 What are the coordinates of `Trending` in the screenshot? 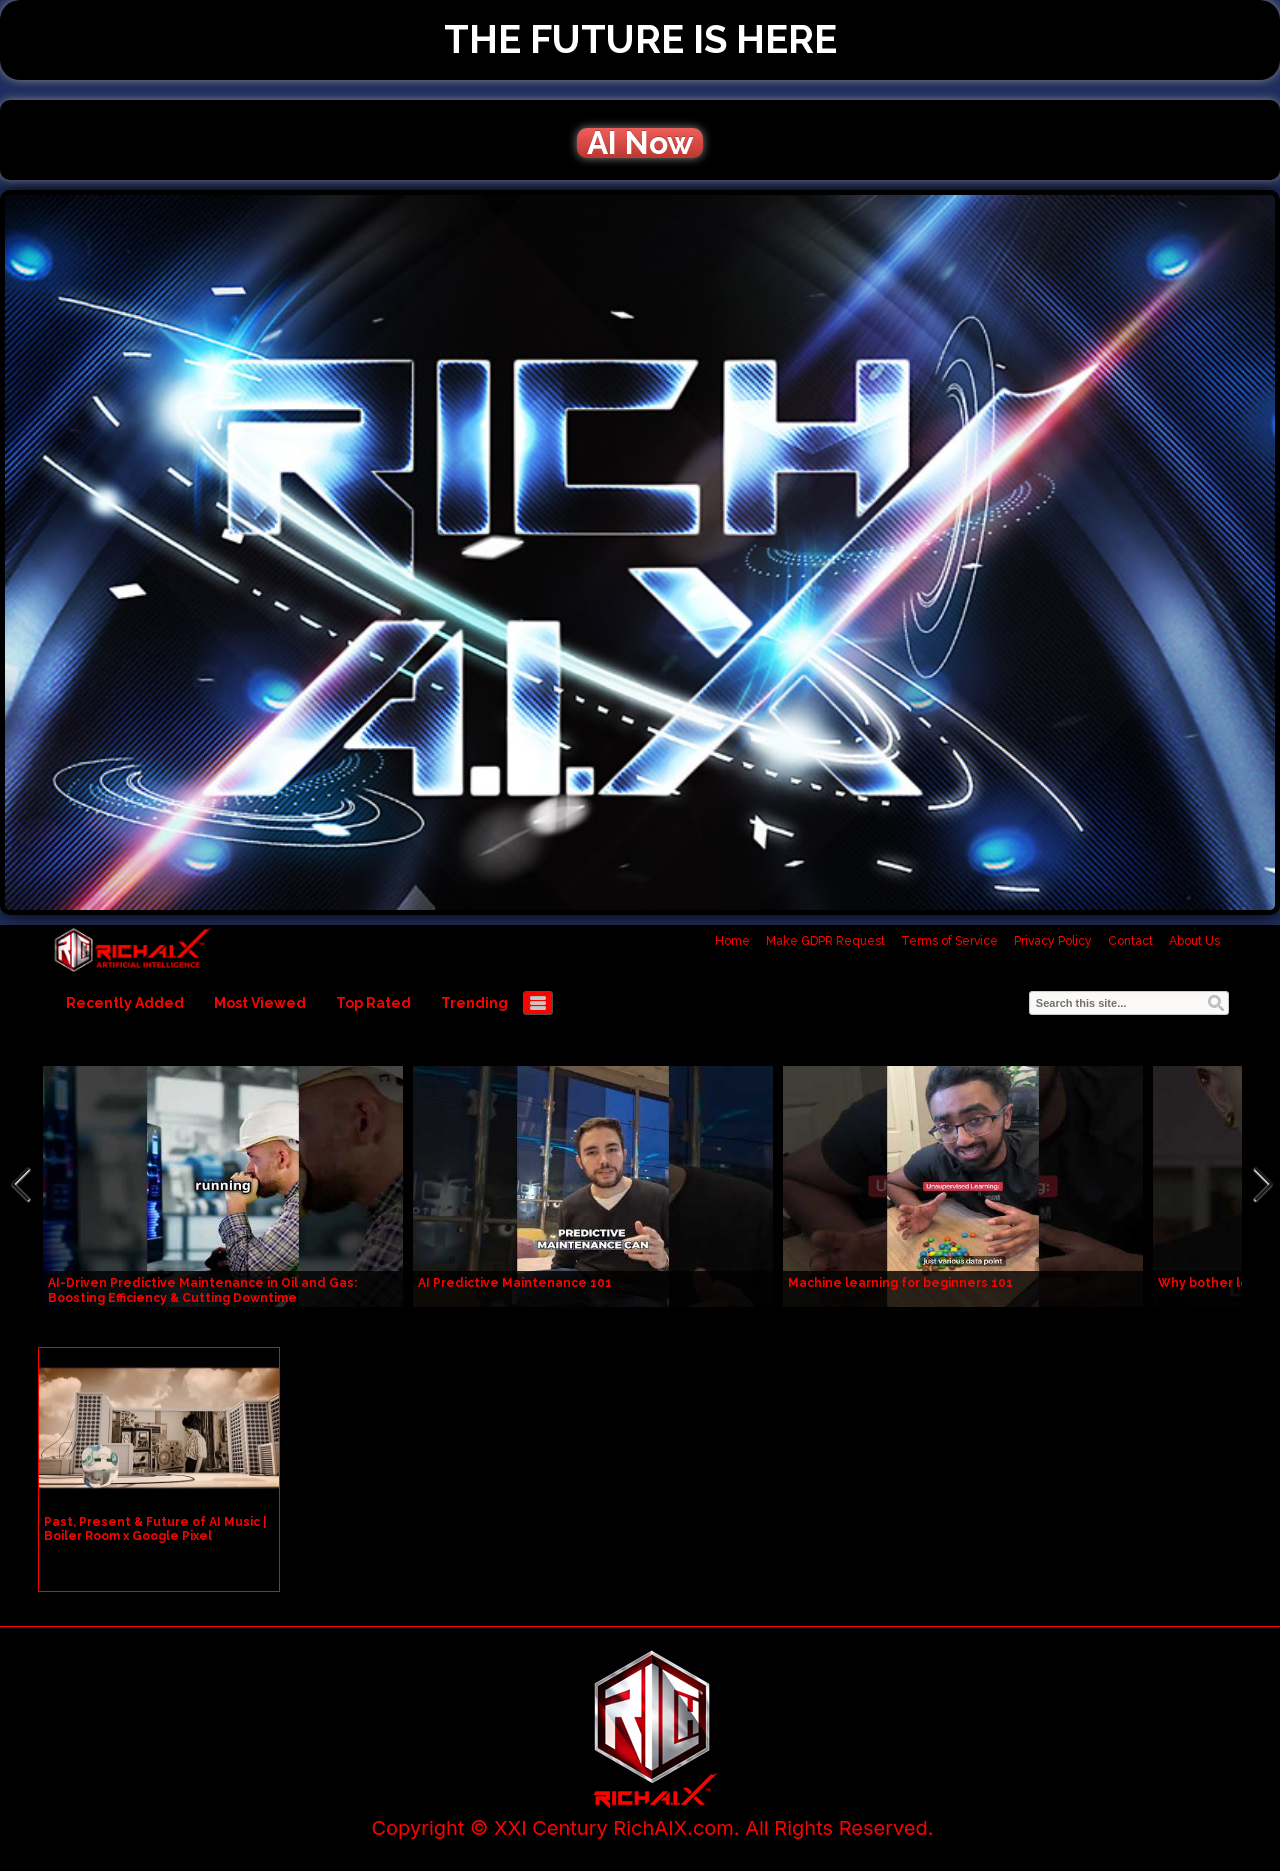 It's located at (474, 1003).